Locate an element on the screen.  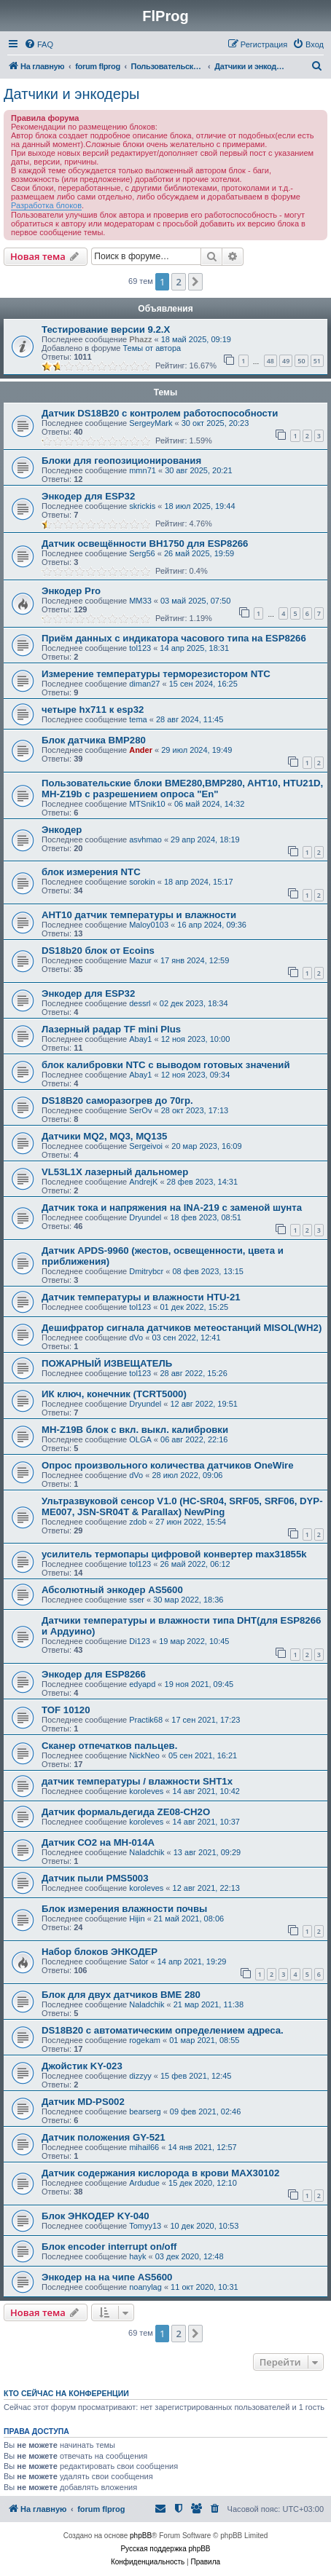
Practik68 is located at coordinates (146, 1719).